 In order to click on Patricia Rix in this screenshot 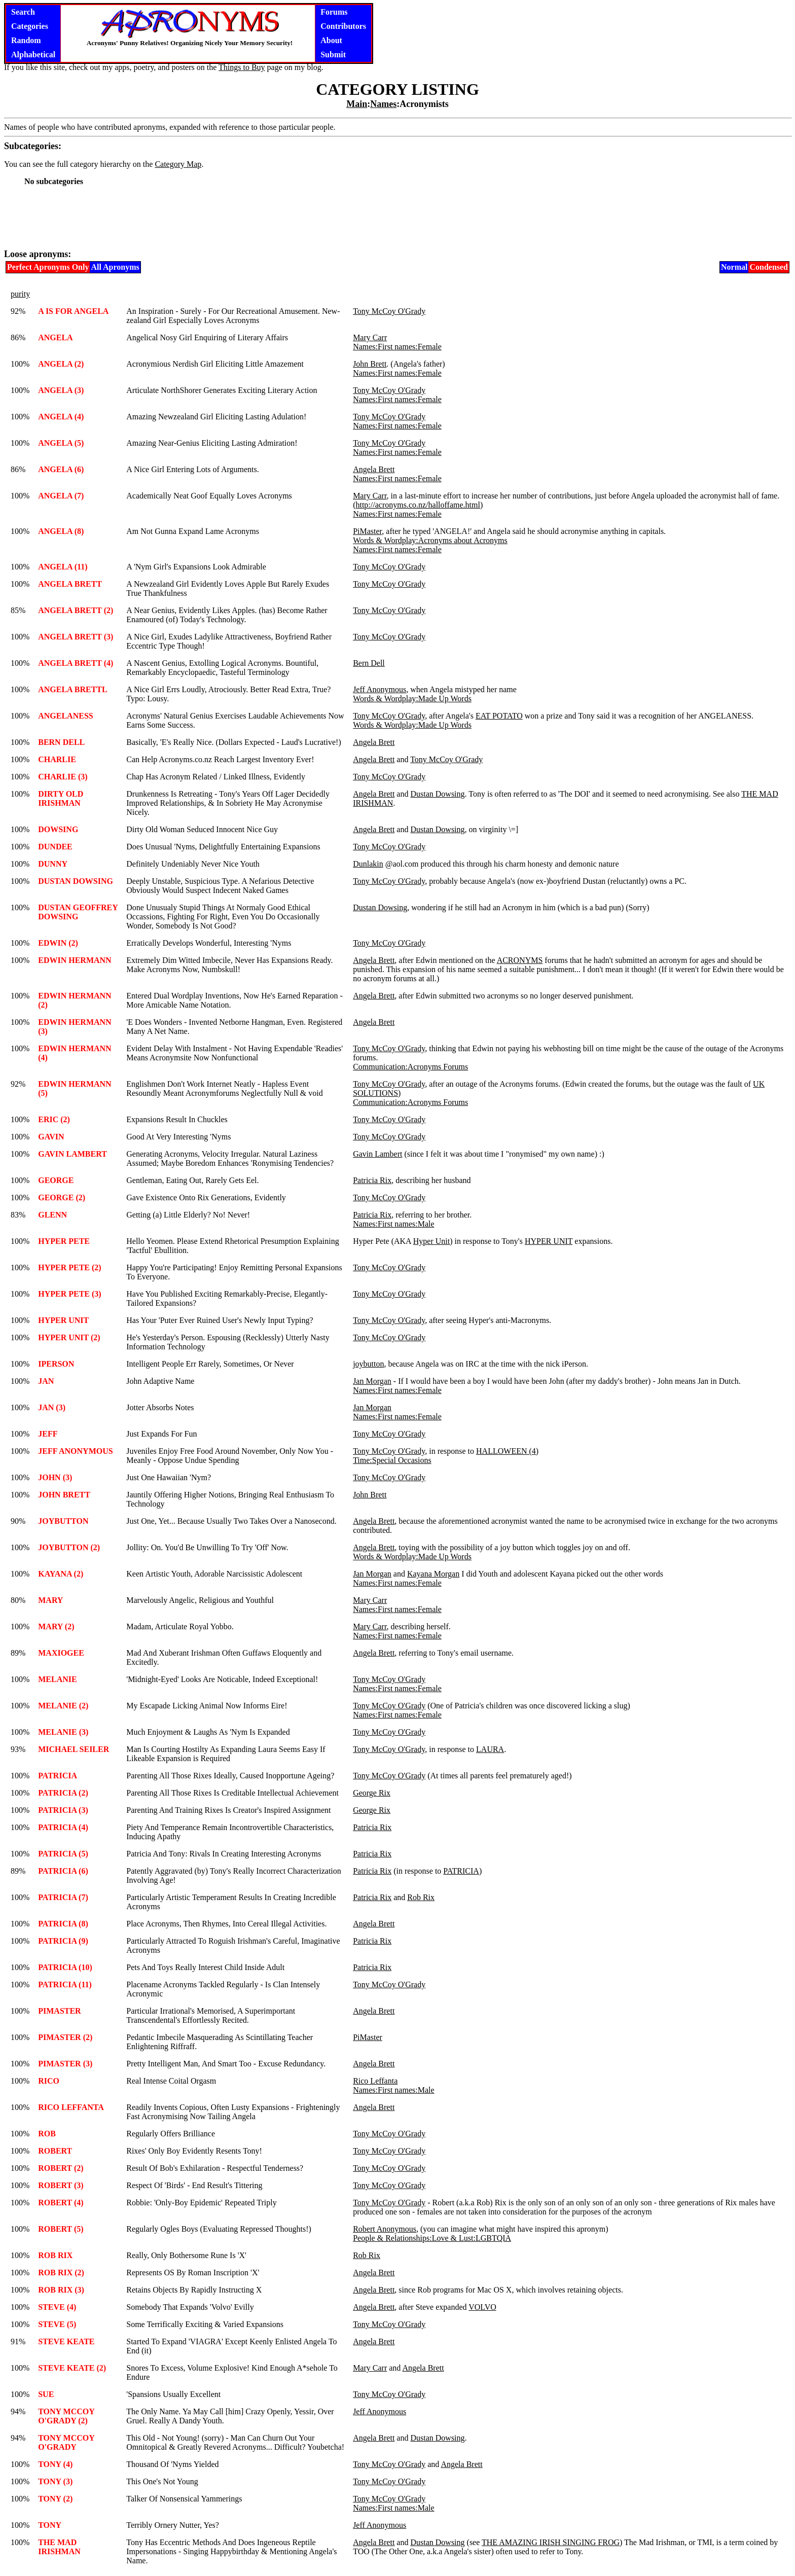, I will do `click(372, 1180)`.